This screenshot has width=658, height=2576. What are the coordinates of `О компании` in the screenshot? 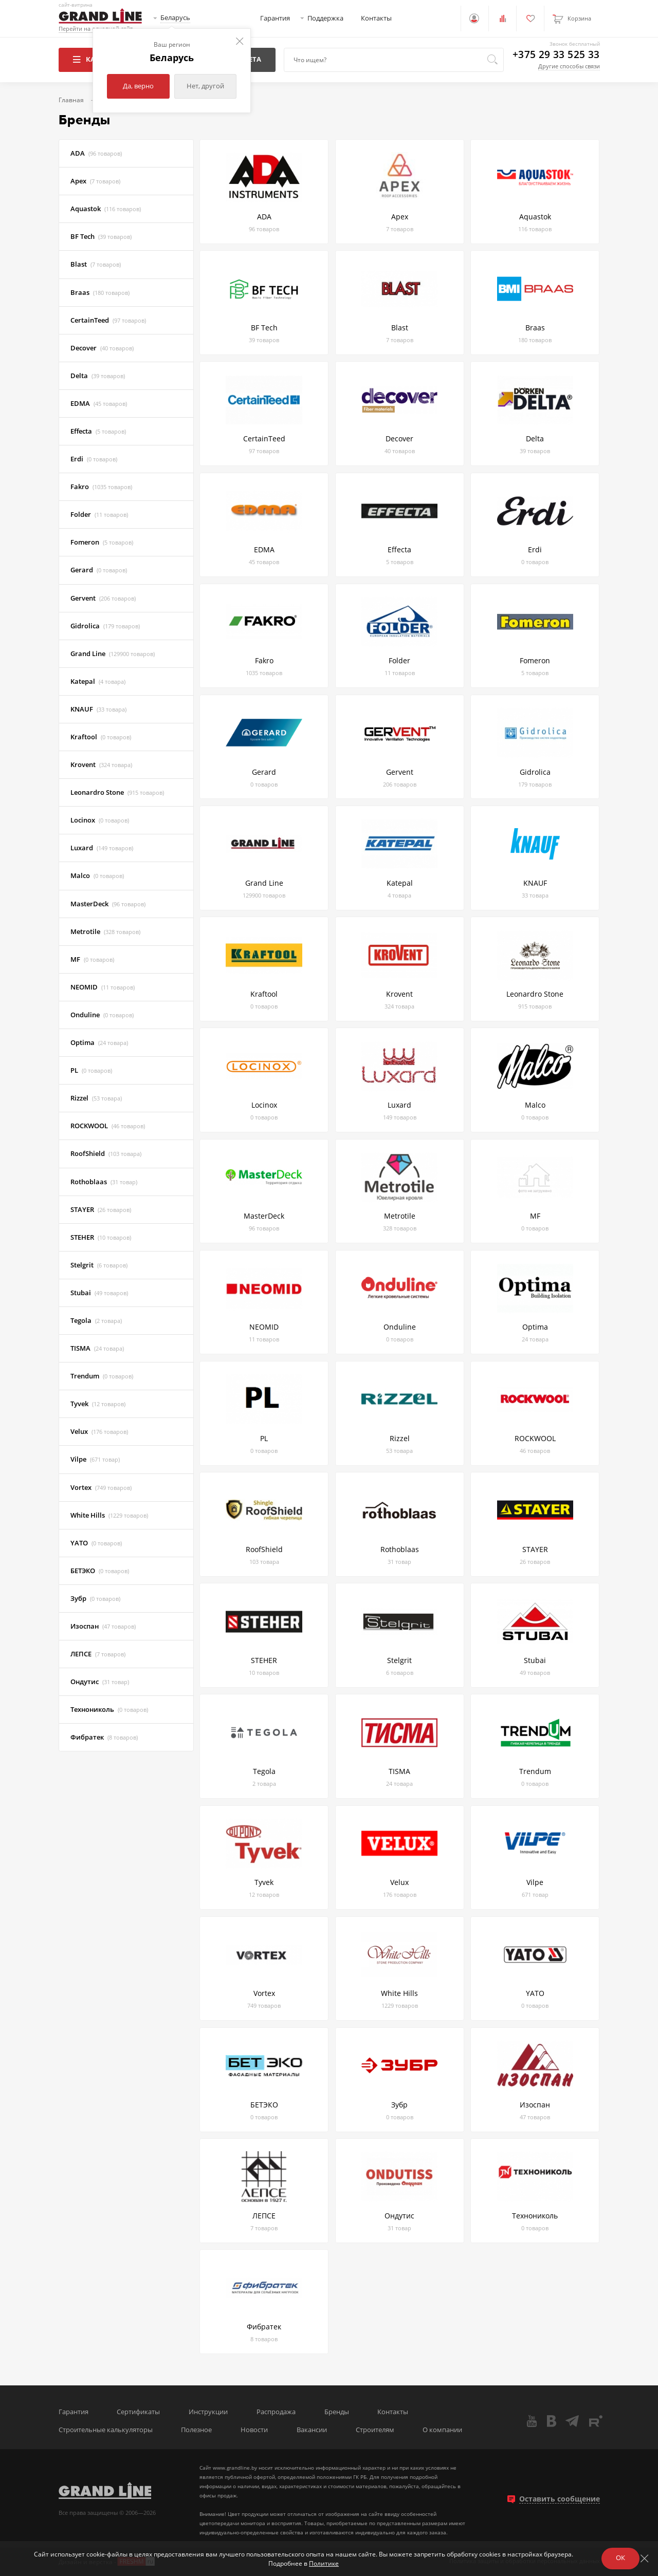 It's located at (442, 2430).